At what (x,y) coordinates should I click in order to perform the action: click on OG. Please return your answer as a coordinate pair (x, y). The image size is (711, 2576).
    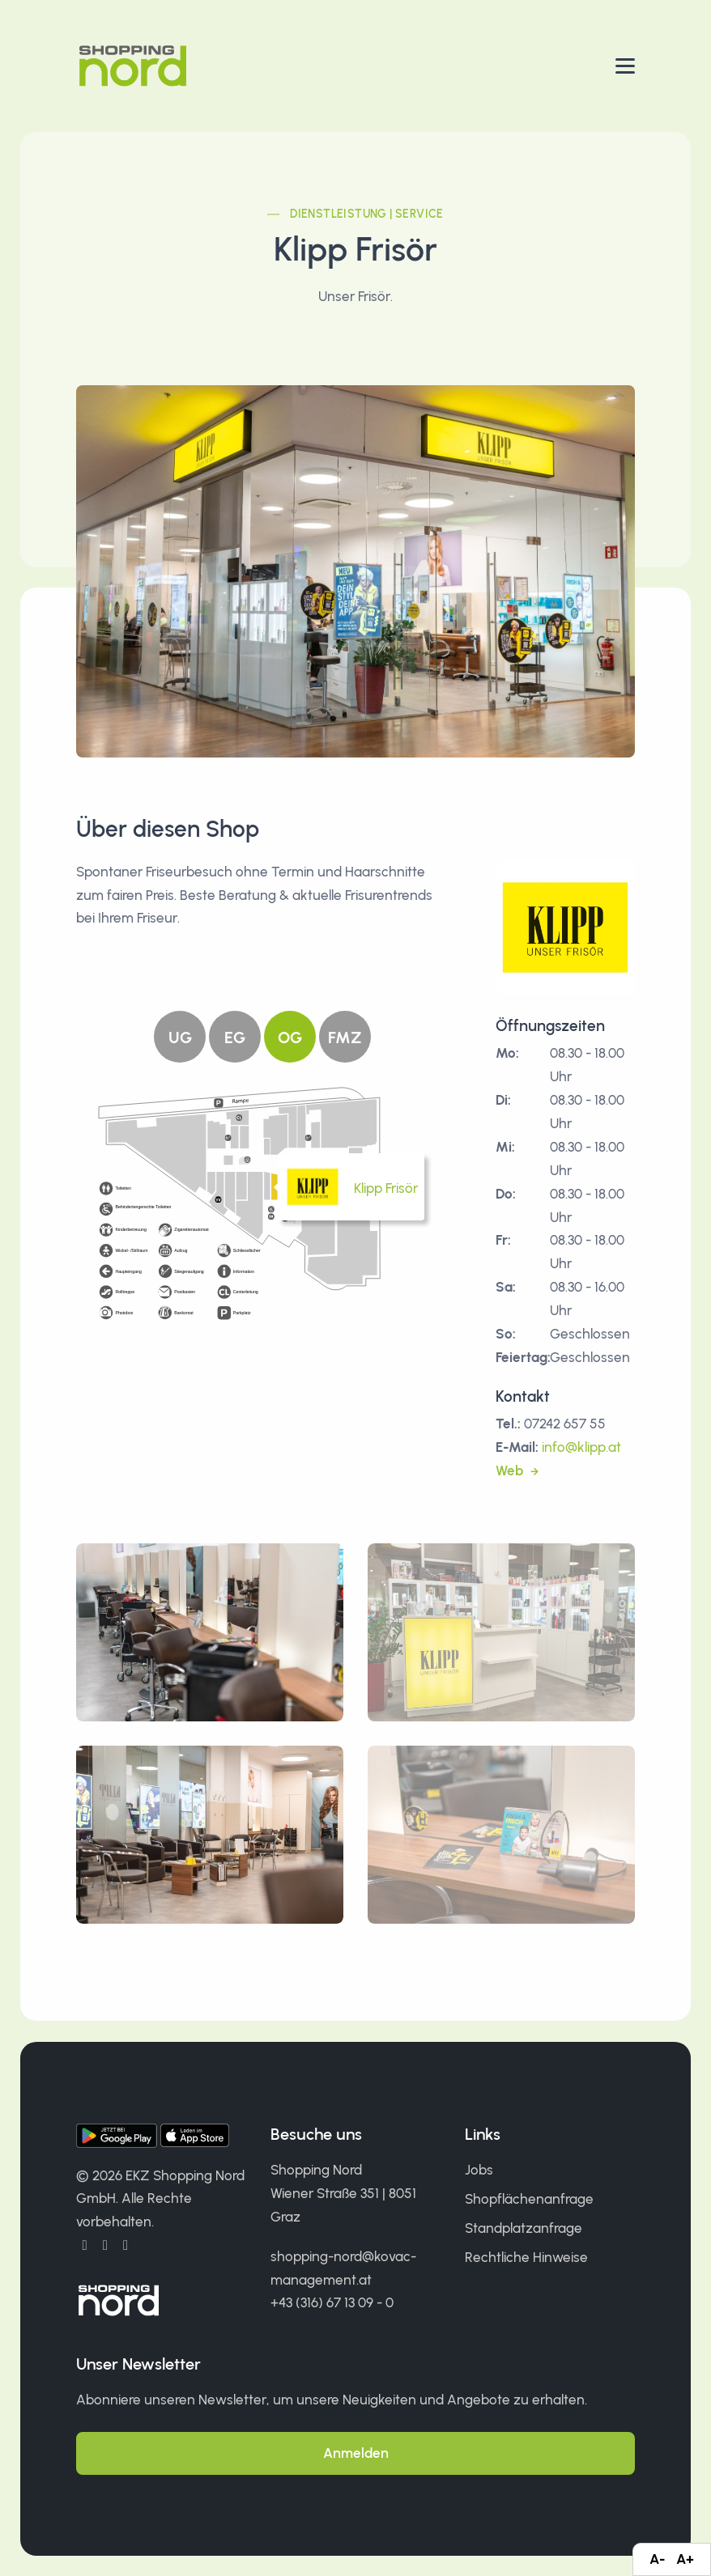
    Looking at the image, I should click on (290, 1037).